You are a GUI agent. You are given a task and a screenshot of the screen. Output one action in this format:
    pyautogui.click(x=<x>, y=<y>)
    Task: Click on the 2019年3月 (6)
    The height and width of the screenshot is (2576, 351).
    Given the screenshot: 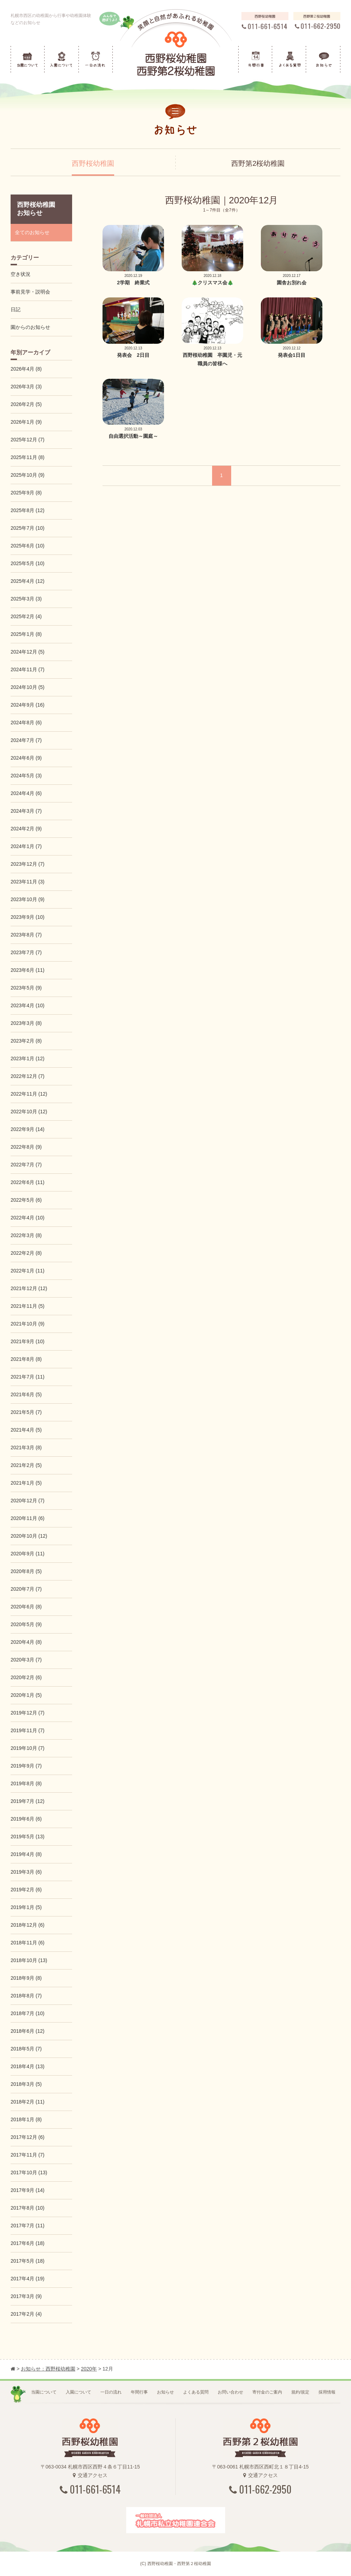 What is the action you would take?
    pyautogui.click(x=26, y=1872)
    